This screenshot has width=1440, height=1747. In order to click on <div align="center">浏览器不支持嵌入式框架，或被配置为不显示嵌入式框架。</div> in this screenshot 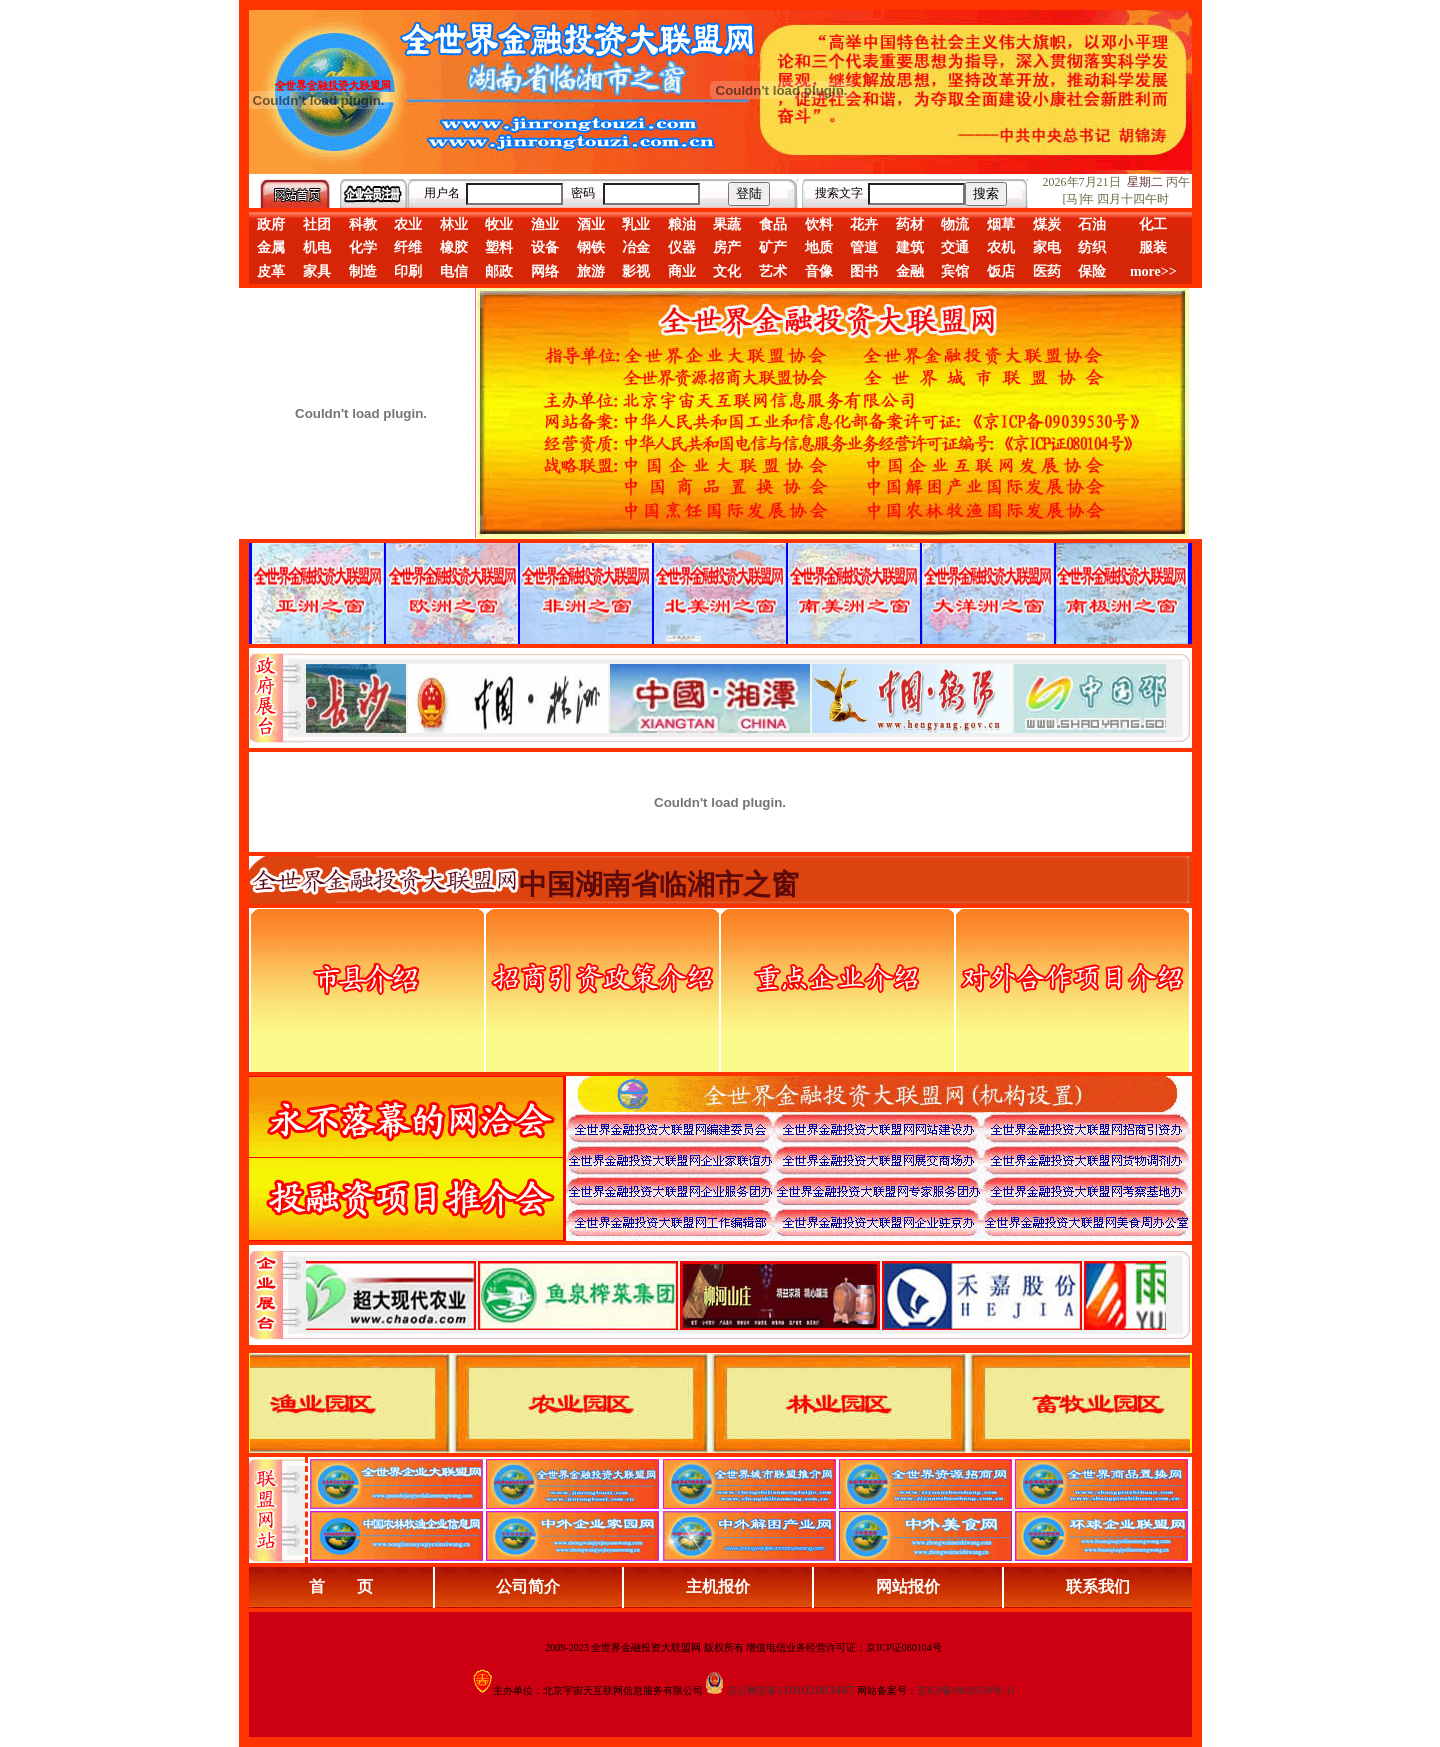, I will do `click(736, 1295)`.